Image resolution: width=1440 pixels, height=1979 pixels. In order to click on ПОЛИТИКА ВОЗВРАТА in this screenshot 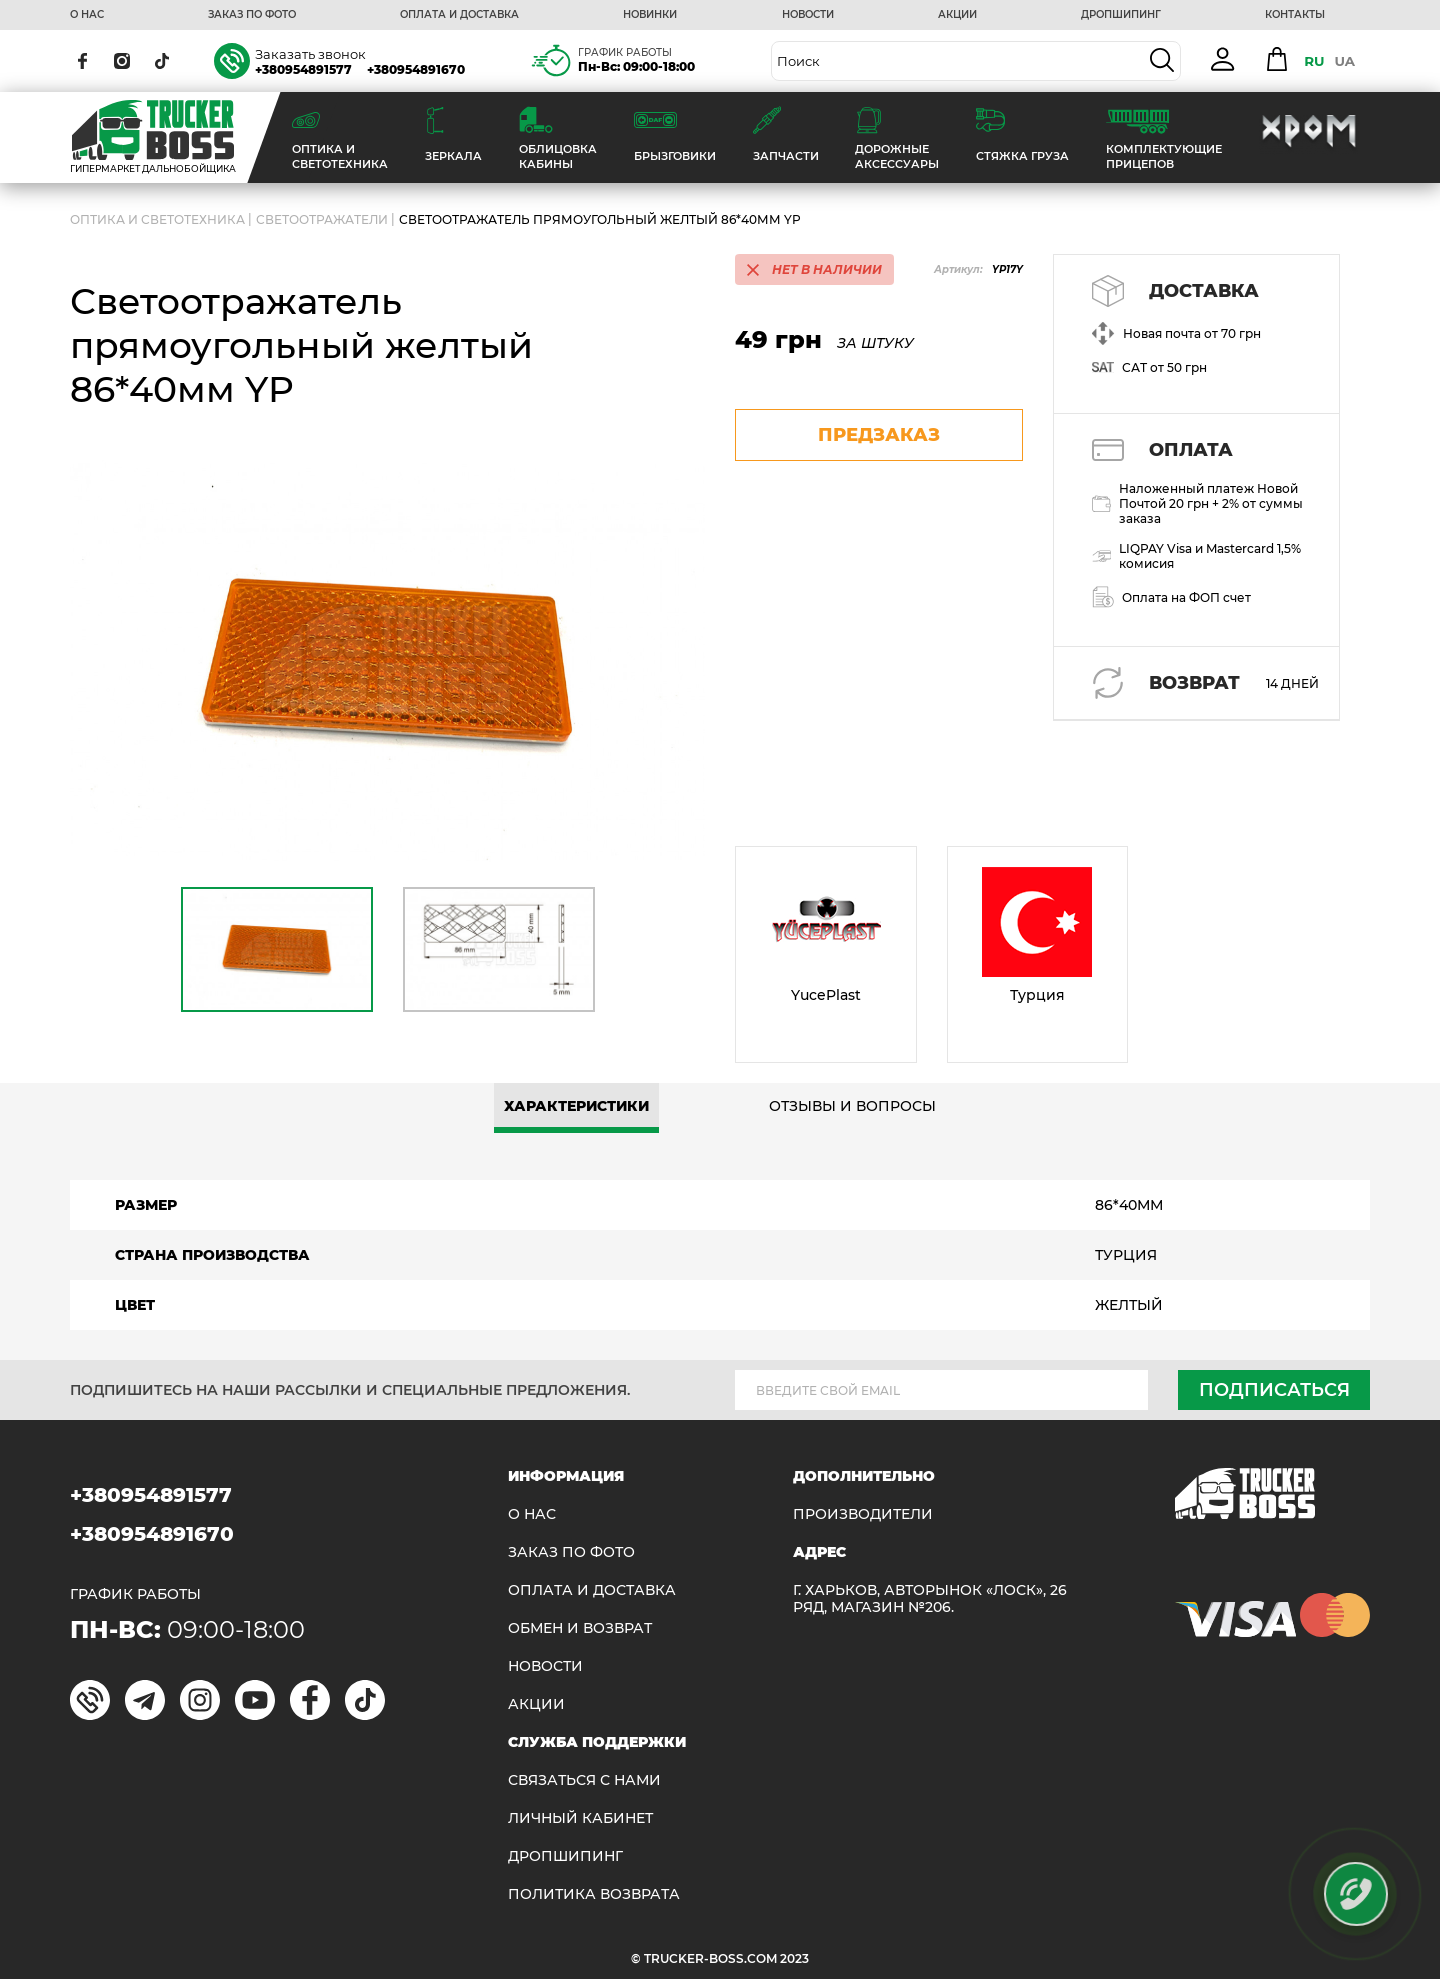, I will do `click(594, 1894)`.